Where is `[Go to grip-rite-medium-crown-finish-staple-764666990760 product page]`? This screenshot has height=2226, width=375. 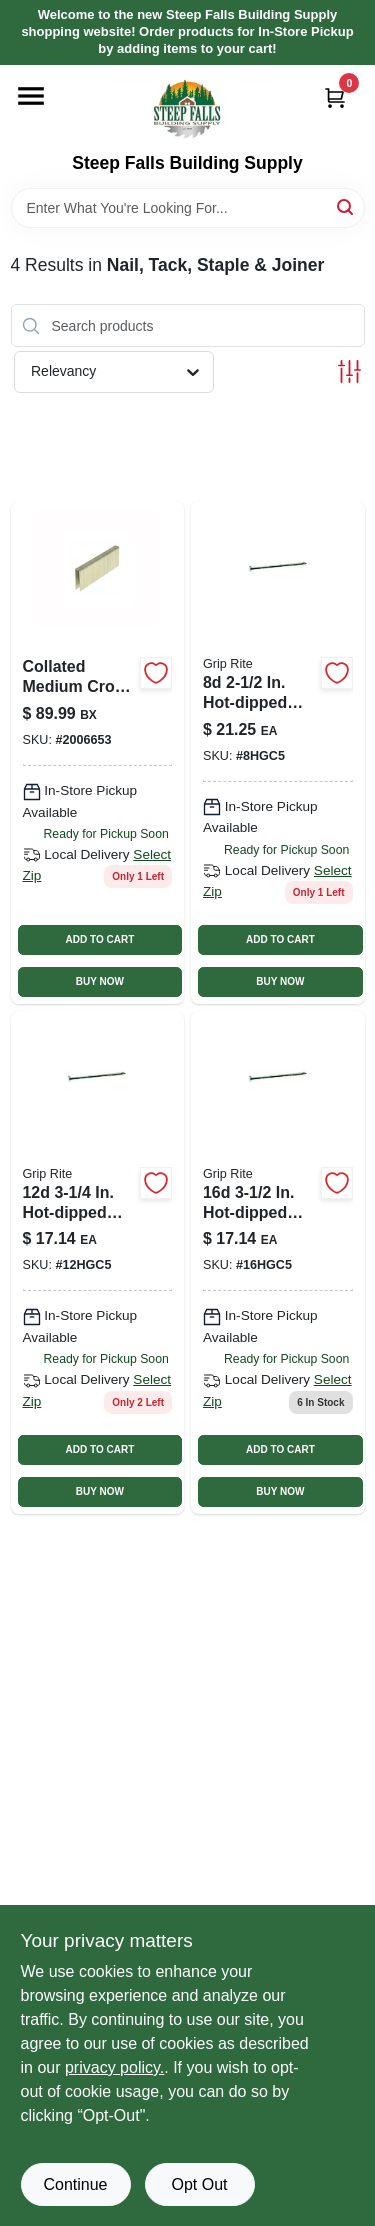
[Go to grip-rite-medium-crown-finish-staple-764666990760 product page] is located at coordinates (98, 752).